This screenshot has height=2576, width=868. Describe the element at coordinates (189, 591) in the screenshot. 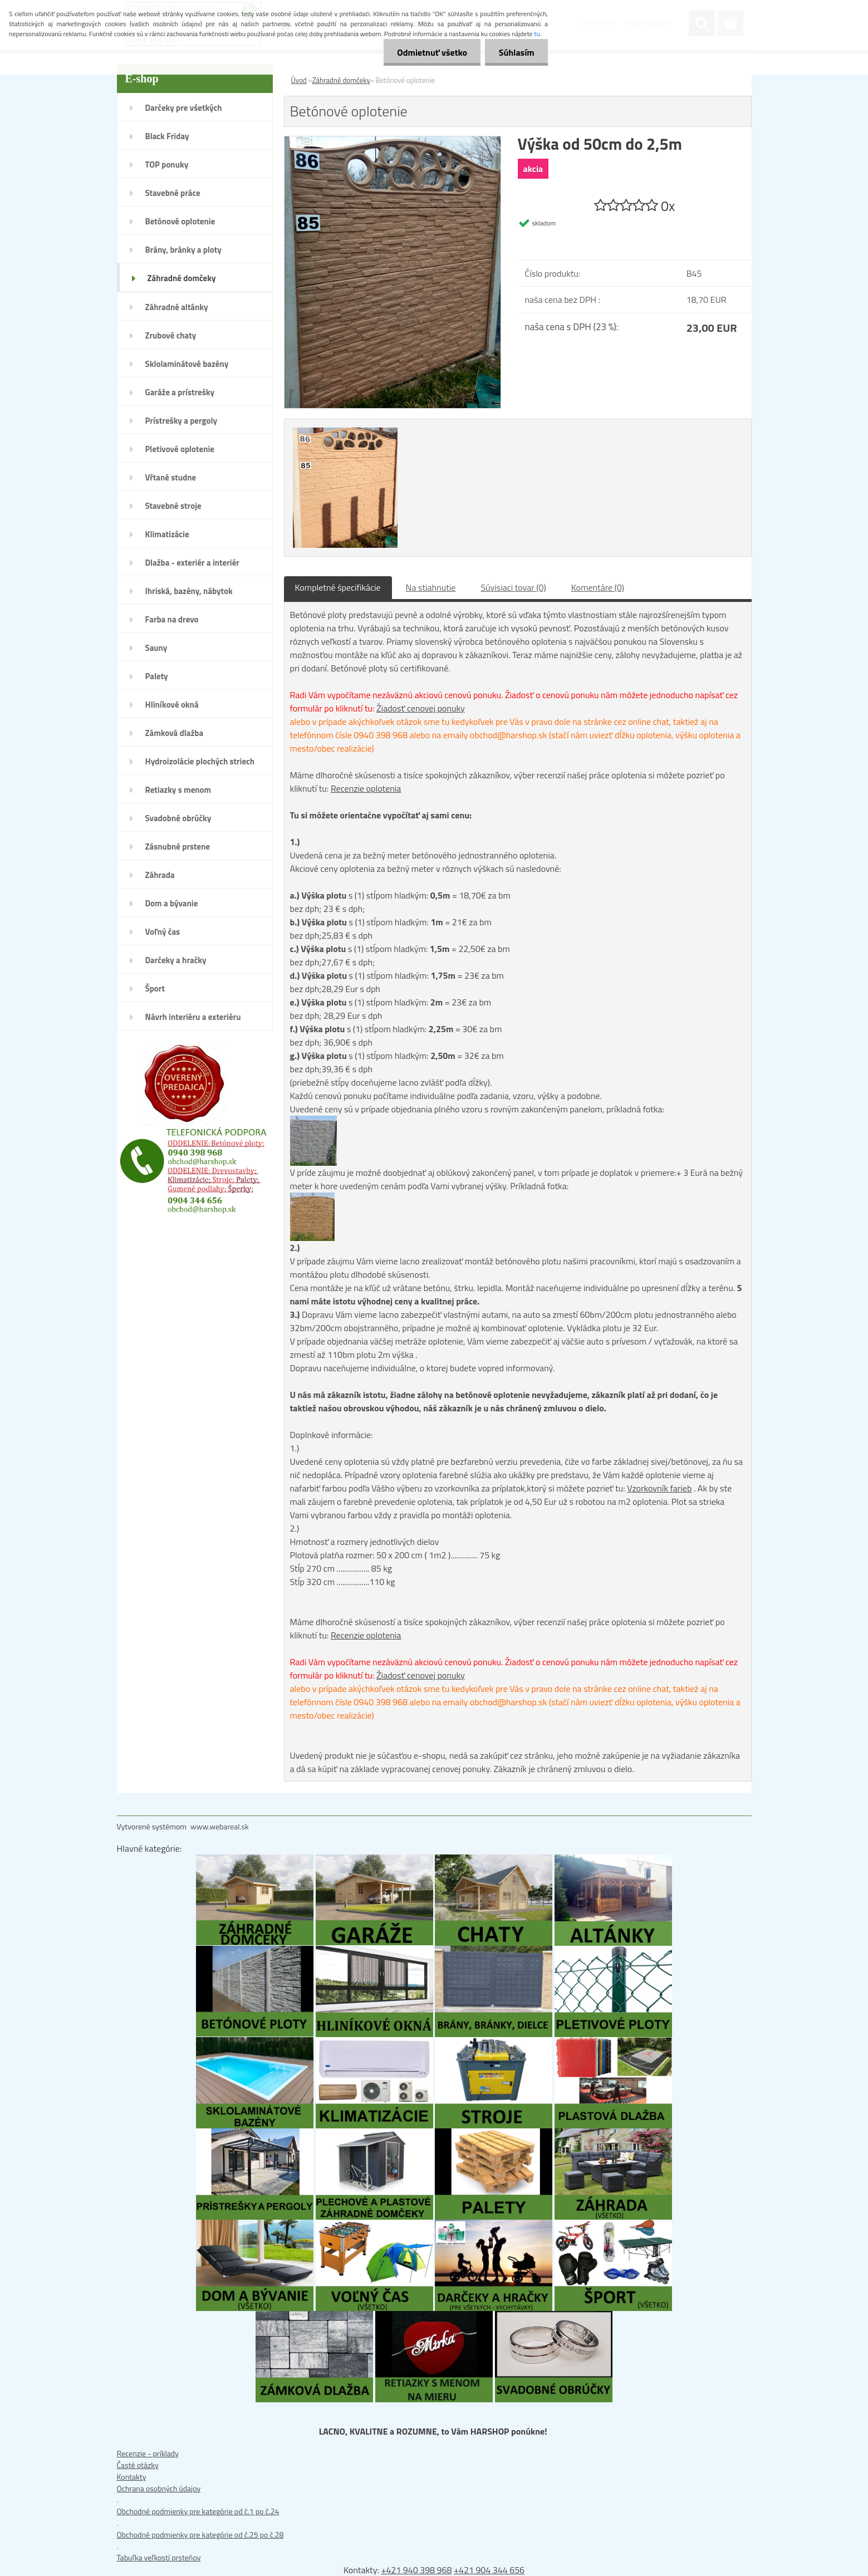

I see `Ihriská, bazény, nábytok` at that location.